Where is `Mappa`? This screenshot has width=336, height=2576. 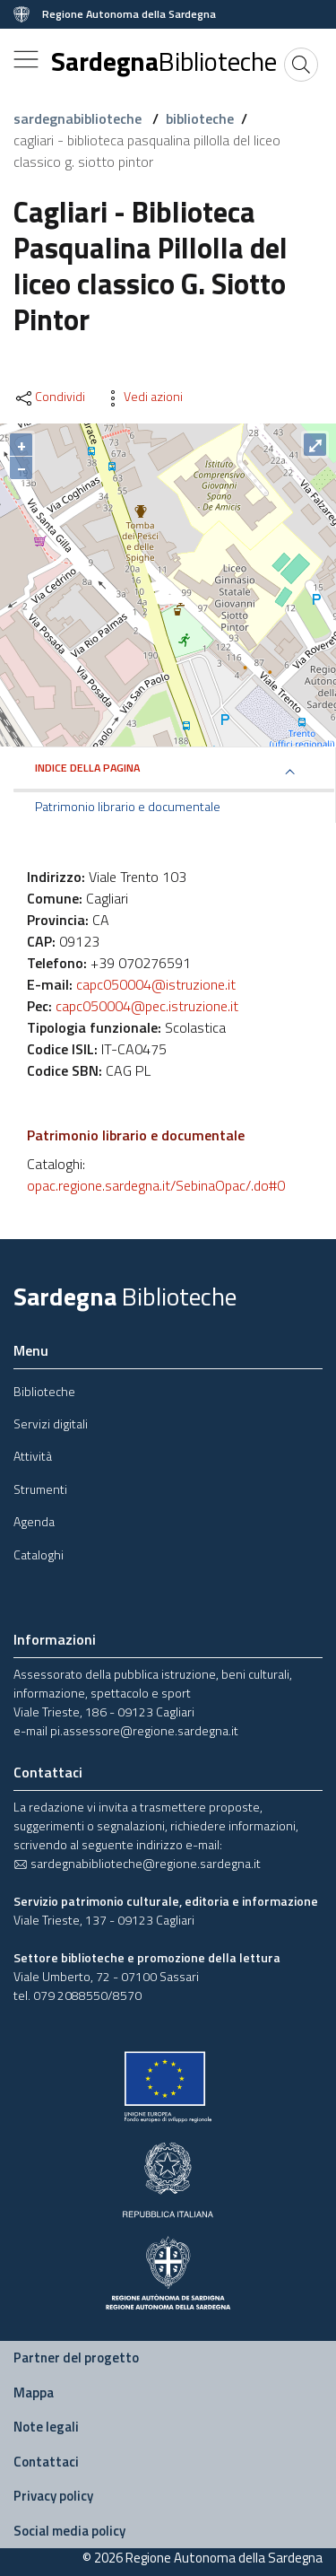 Mappa is located at coordinates (33, 2392).